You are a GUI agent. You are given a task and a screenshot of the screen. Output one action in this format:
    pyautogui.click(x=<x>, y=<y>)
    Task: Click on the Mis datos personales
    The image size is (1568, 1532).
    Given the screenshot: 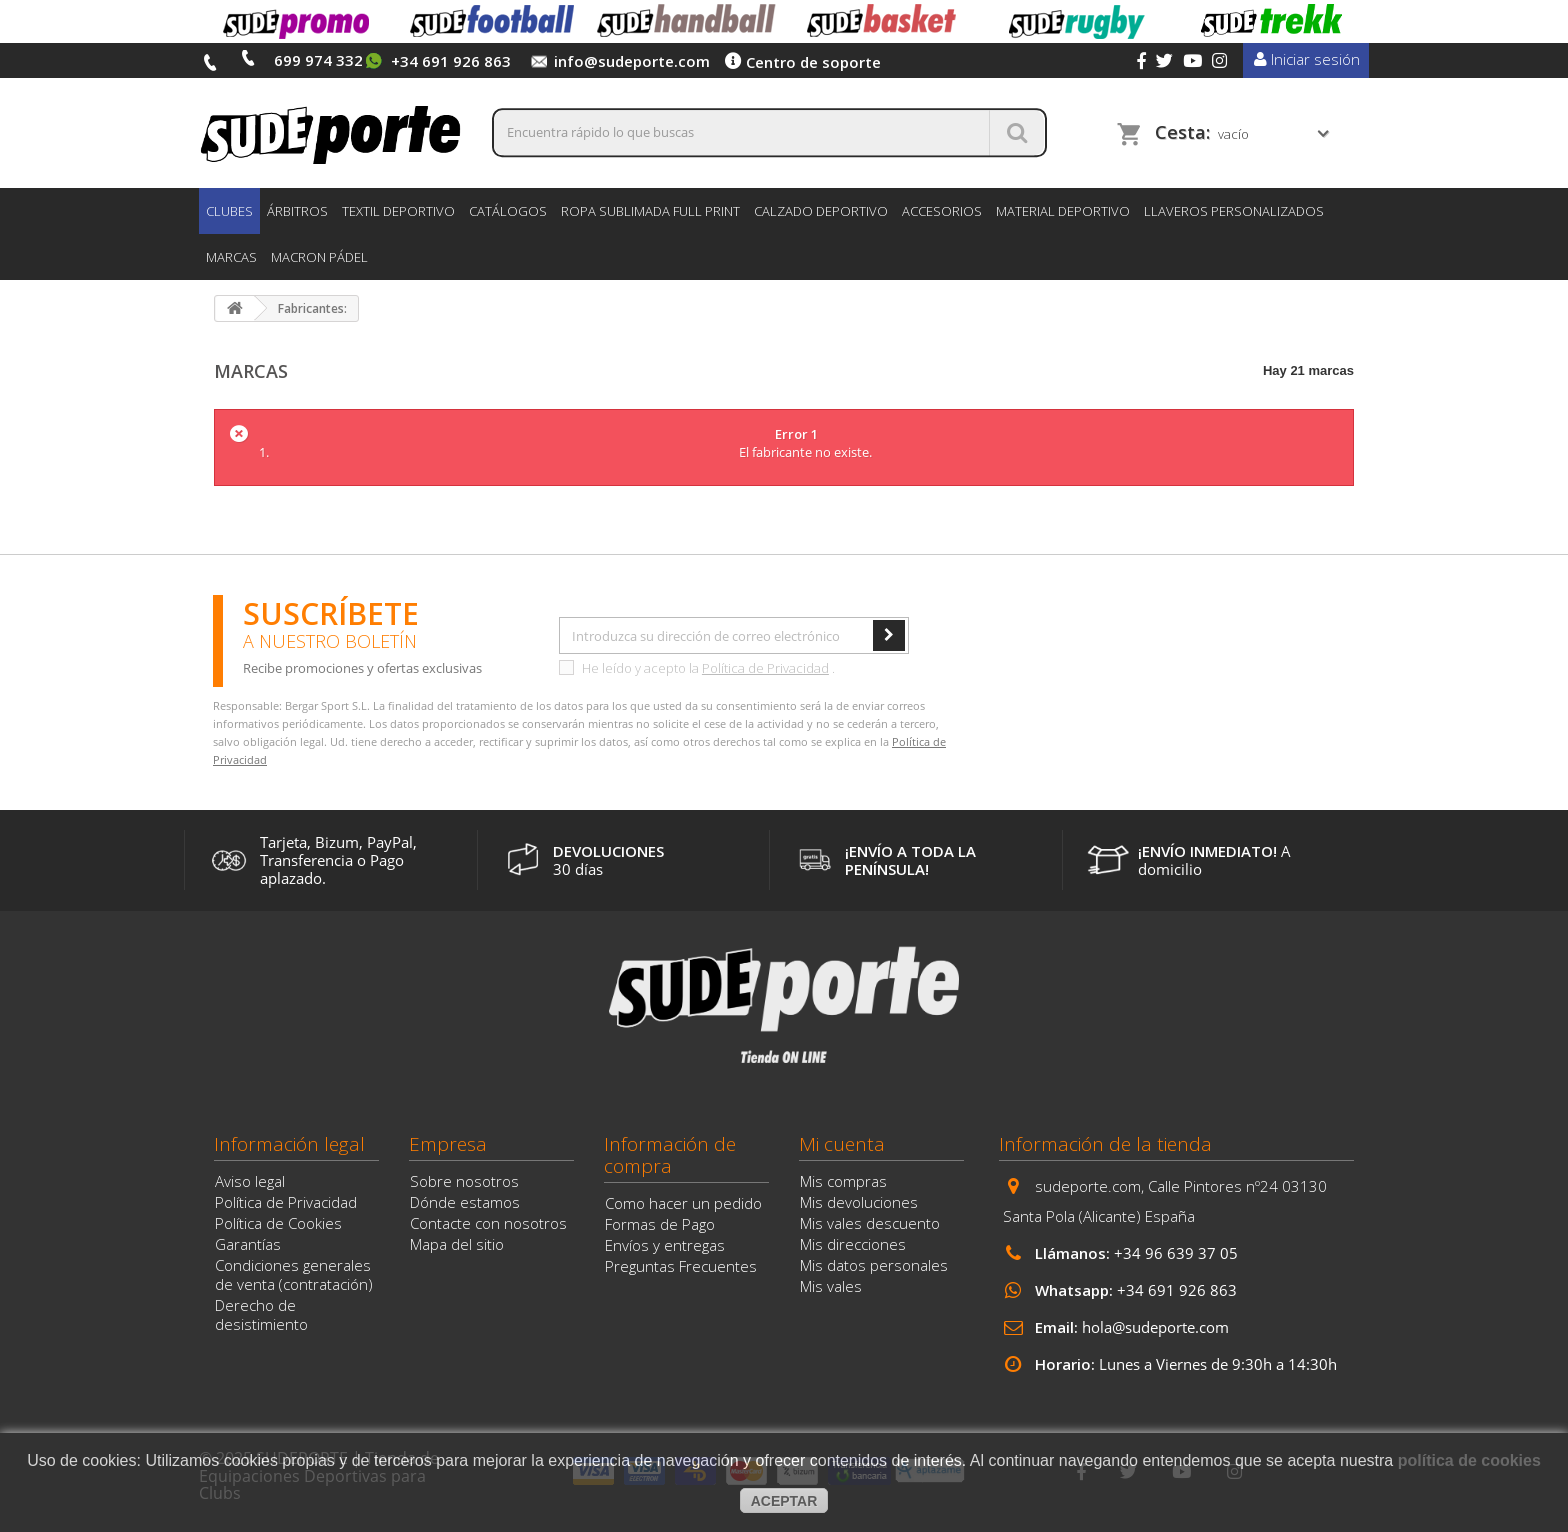 What is the action you would take?
    pyautogui.click(x=874, y=1265)
    